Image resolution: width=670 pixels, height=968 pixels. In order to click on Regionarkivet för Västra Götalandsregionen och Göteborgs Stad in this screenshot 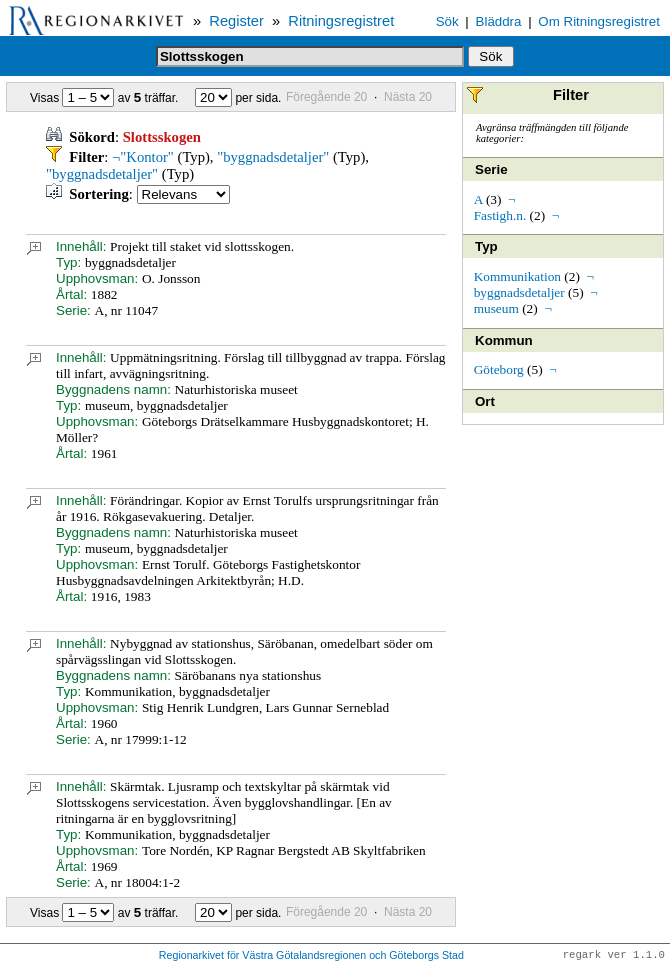, I will do `click(311, 956)`.